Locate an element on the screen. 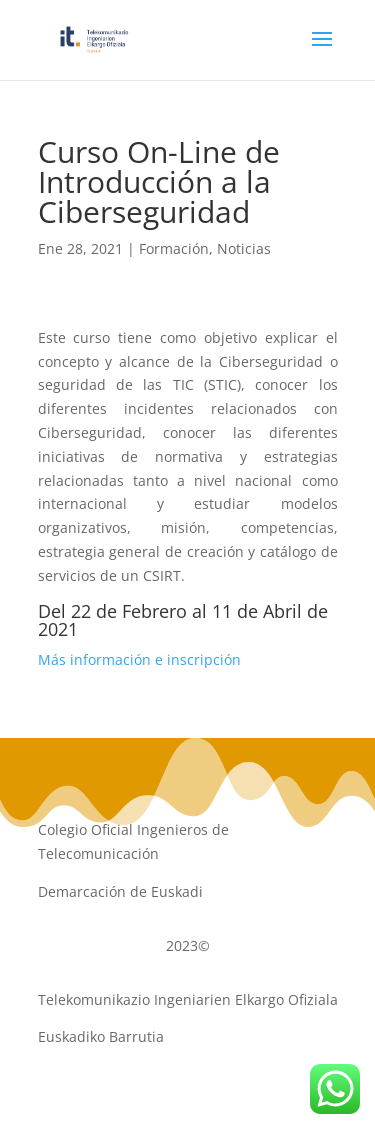  Más información e inscripción is located at coordinates (139, 659).